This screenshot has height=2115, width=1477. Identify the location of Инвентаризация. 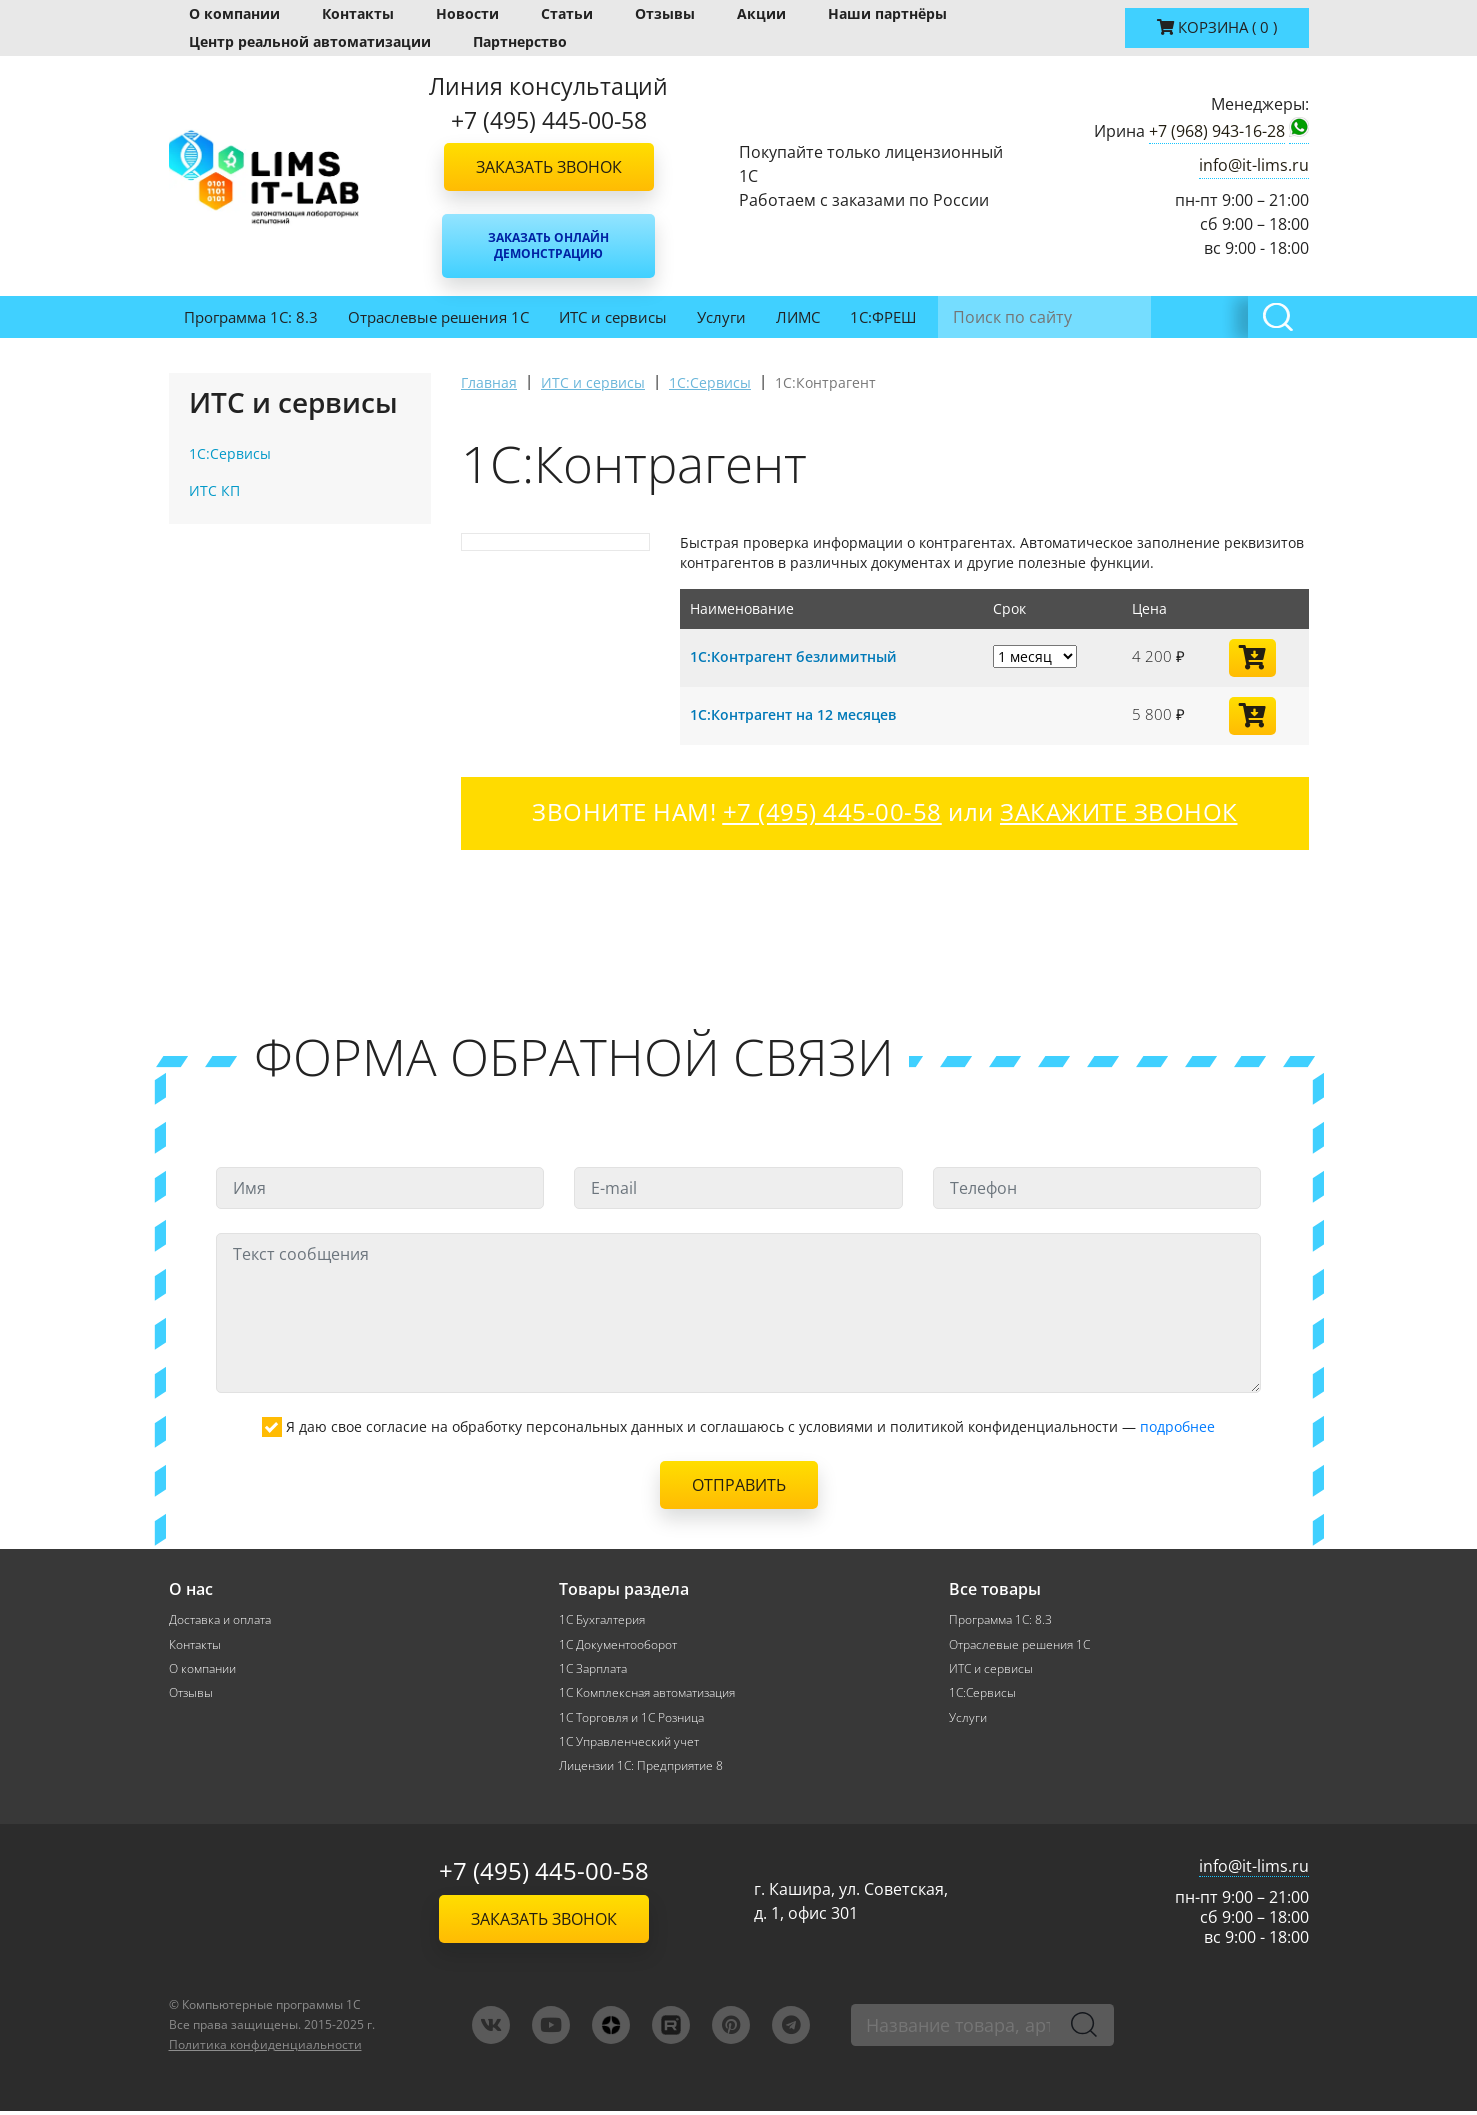
(1008, 317).